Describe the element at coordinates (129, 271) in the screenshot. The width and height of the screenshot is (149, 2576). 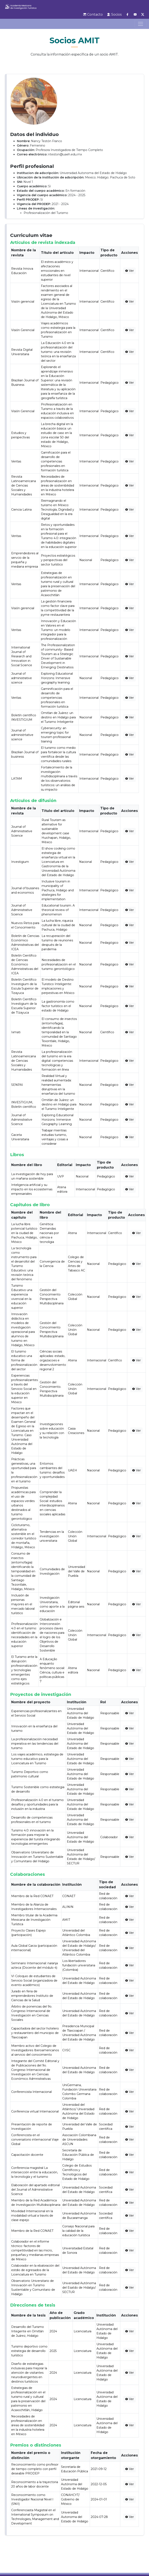
I see `Ver` at that location.